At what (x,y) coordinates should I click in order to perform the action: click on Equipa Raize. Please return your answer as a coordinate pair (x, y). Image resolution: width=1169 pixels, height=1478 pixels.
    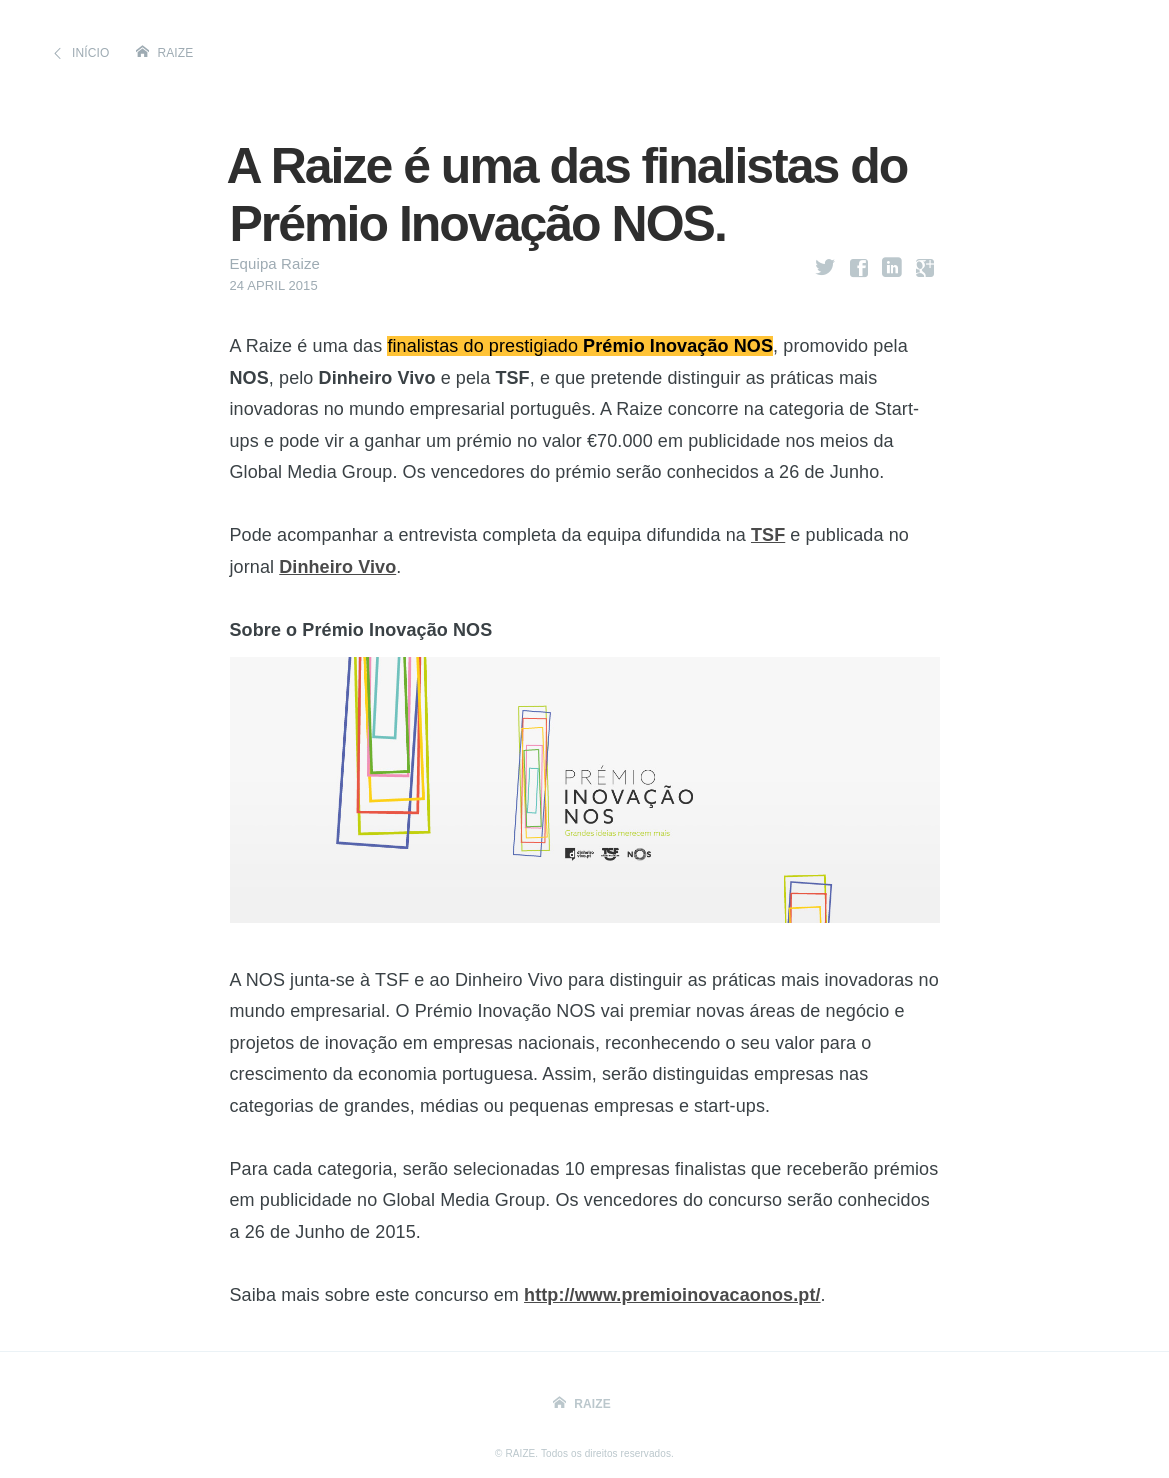
    Looking at the image, I should click on (275, 263).